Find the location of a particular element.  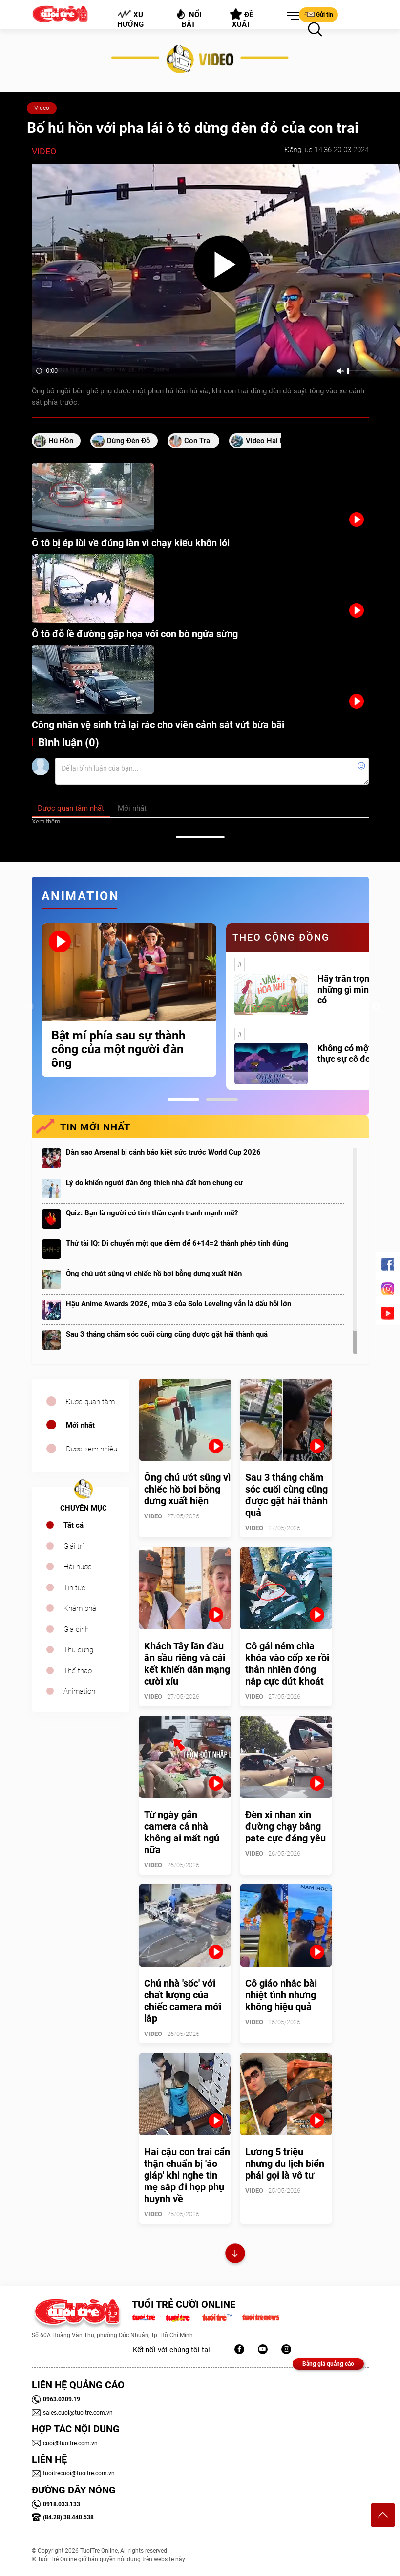

Hậu Anime Awards 2026, mùa 3 của Solo Leveling vẫn là dấu hỏi lớn is located at coordinates (178, 1303).